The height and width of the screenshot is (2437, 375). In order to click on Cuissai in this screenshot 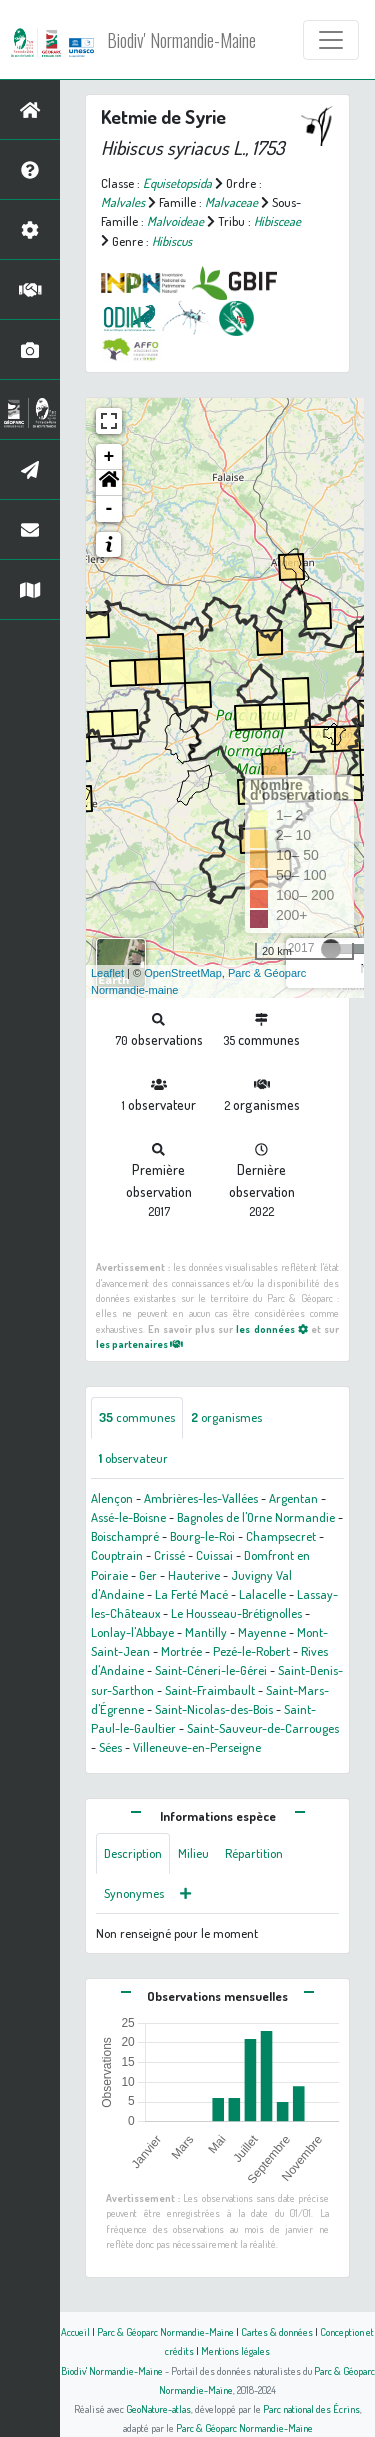, I will do `click(214, 1555)`.